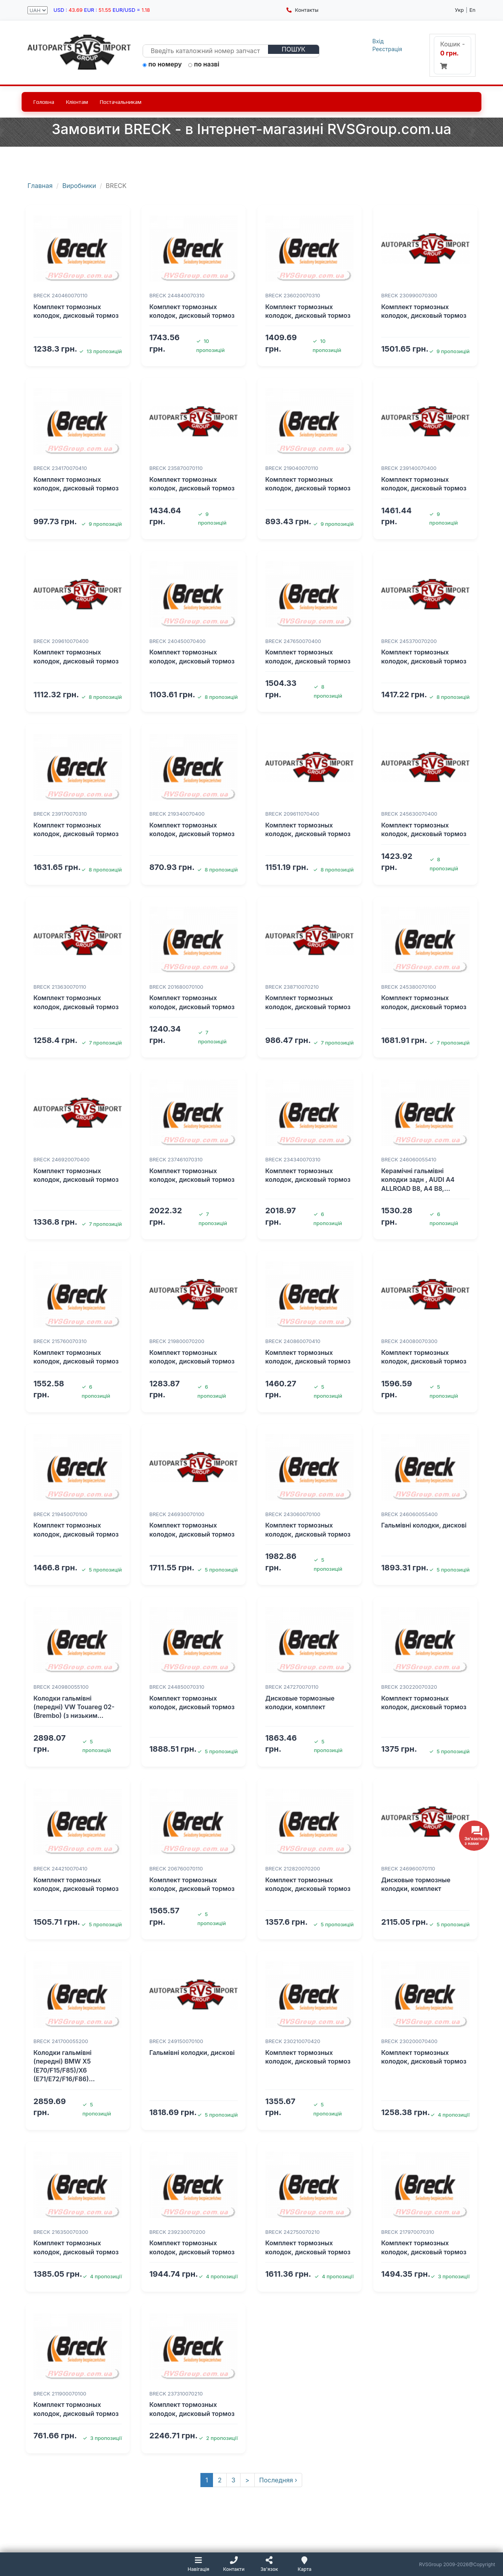  I want to click on BRECK 240450070400, so click(177, 641).